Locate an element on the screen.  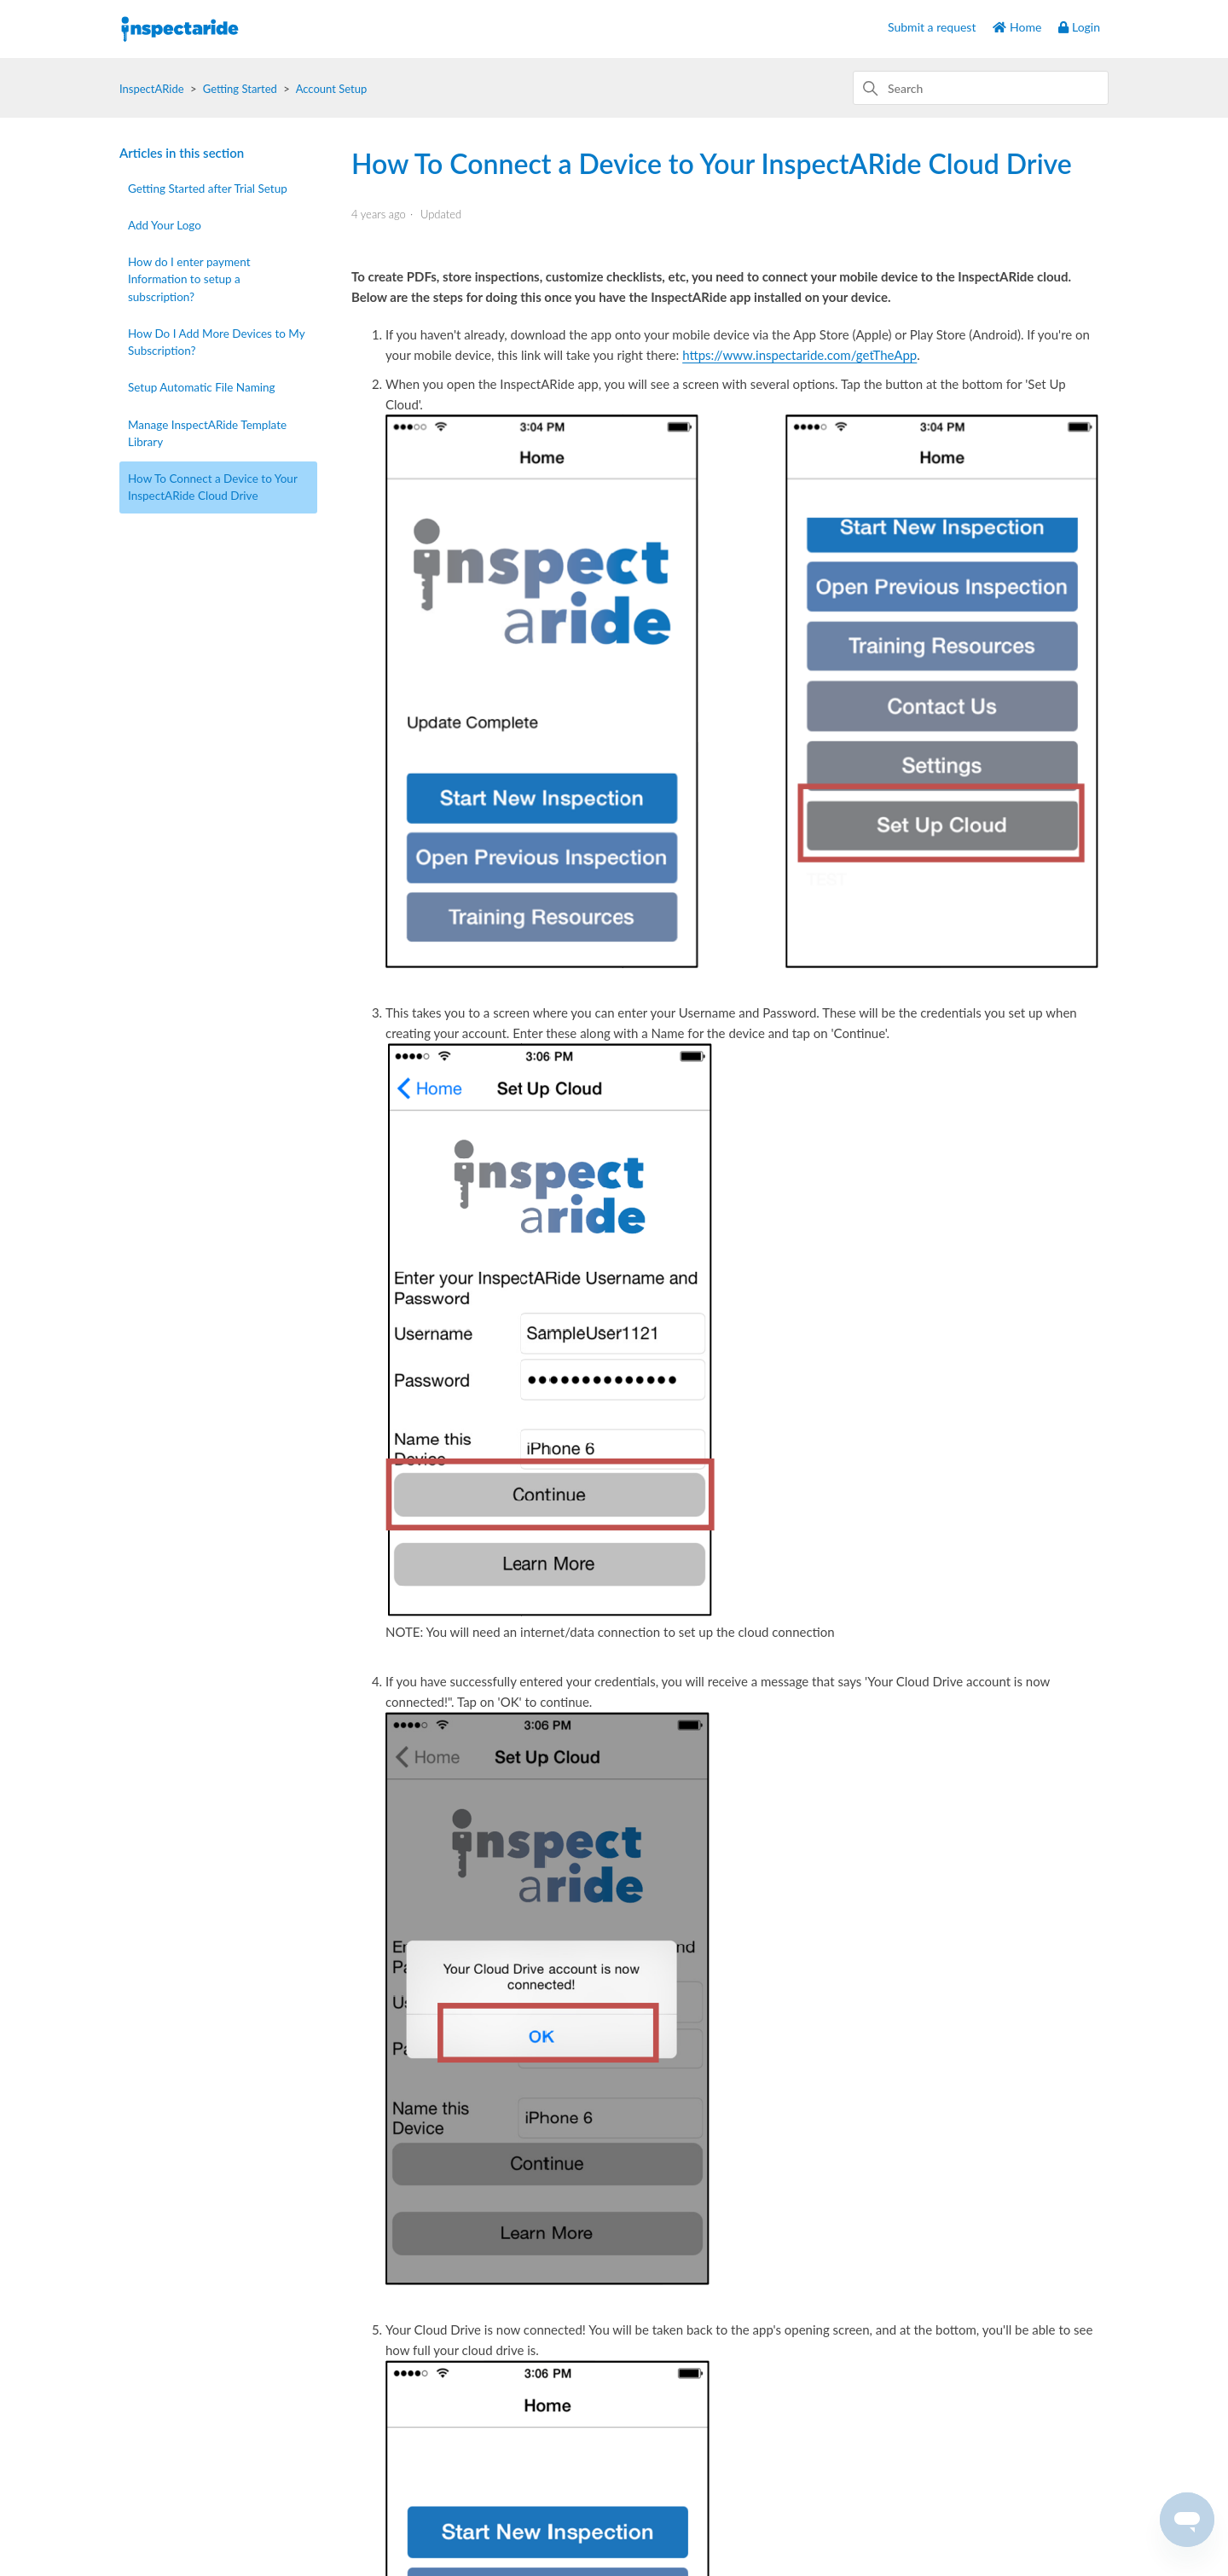
Login is located at coordinates (1079, 27).